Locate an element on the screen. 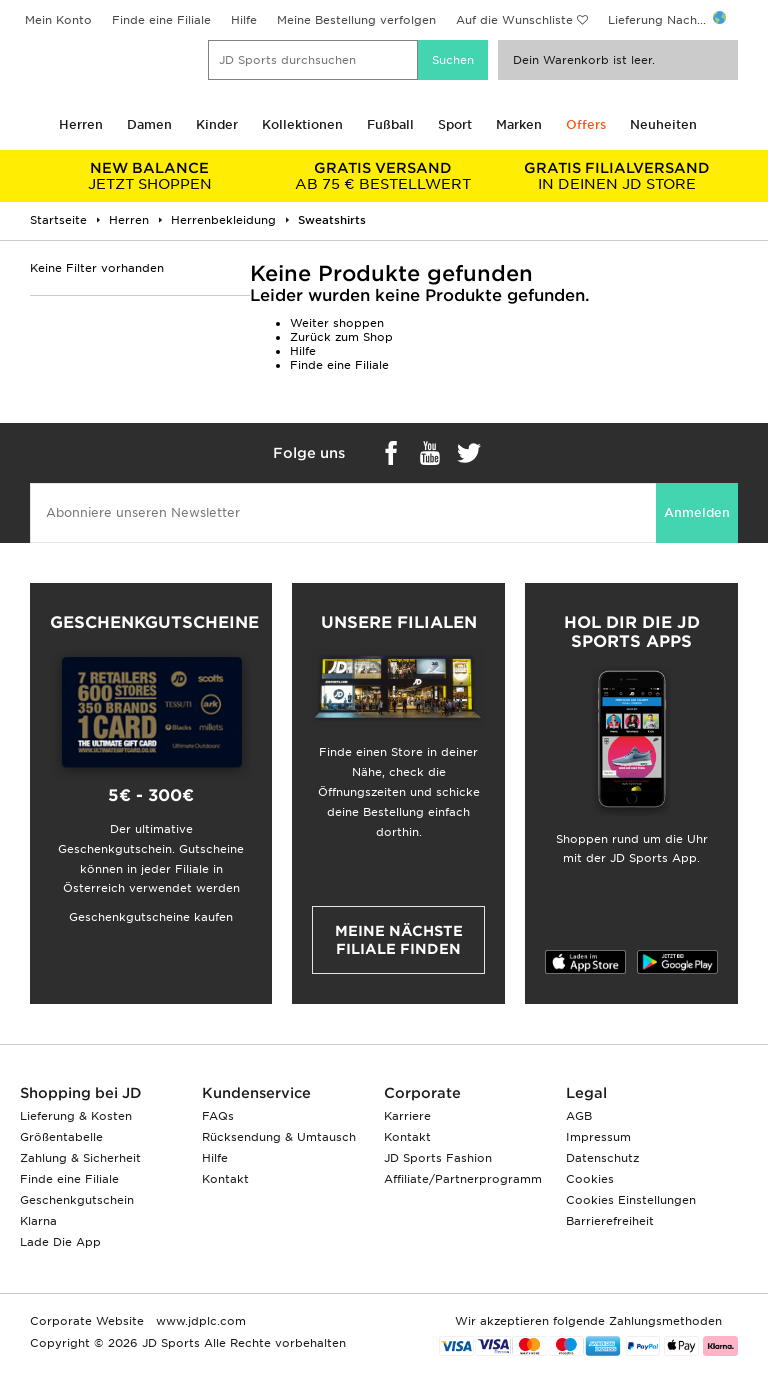  Rücksendung & Umtausch is located at coordinates (279, 1137).